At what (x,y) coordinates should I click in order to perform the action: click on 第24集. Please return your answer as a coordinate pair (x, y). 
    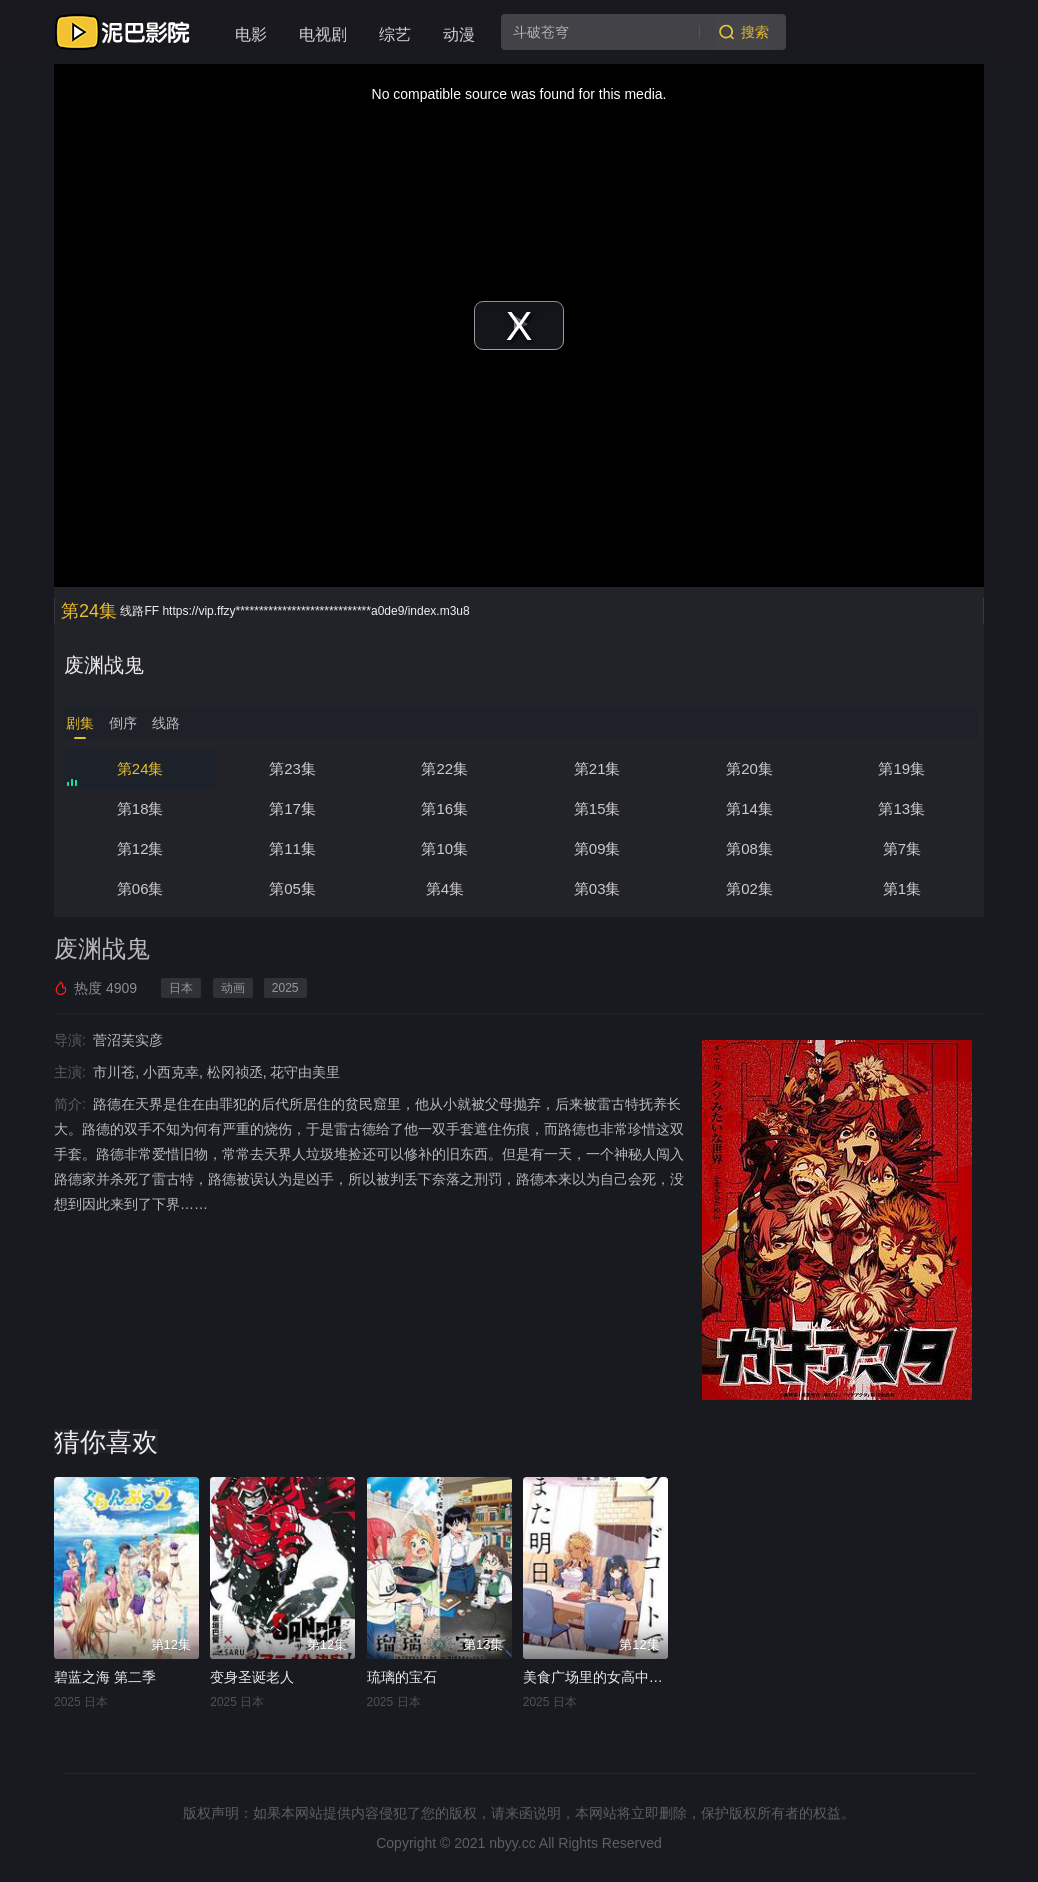
    Looking at the image, I should click on (140, 768).